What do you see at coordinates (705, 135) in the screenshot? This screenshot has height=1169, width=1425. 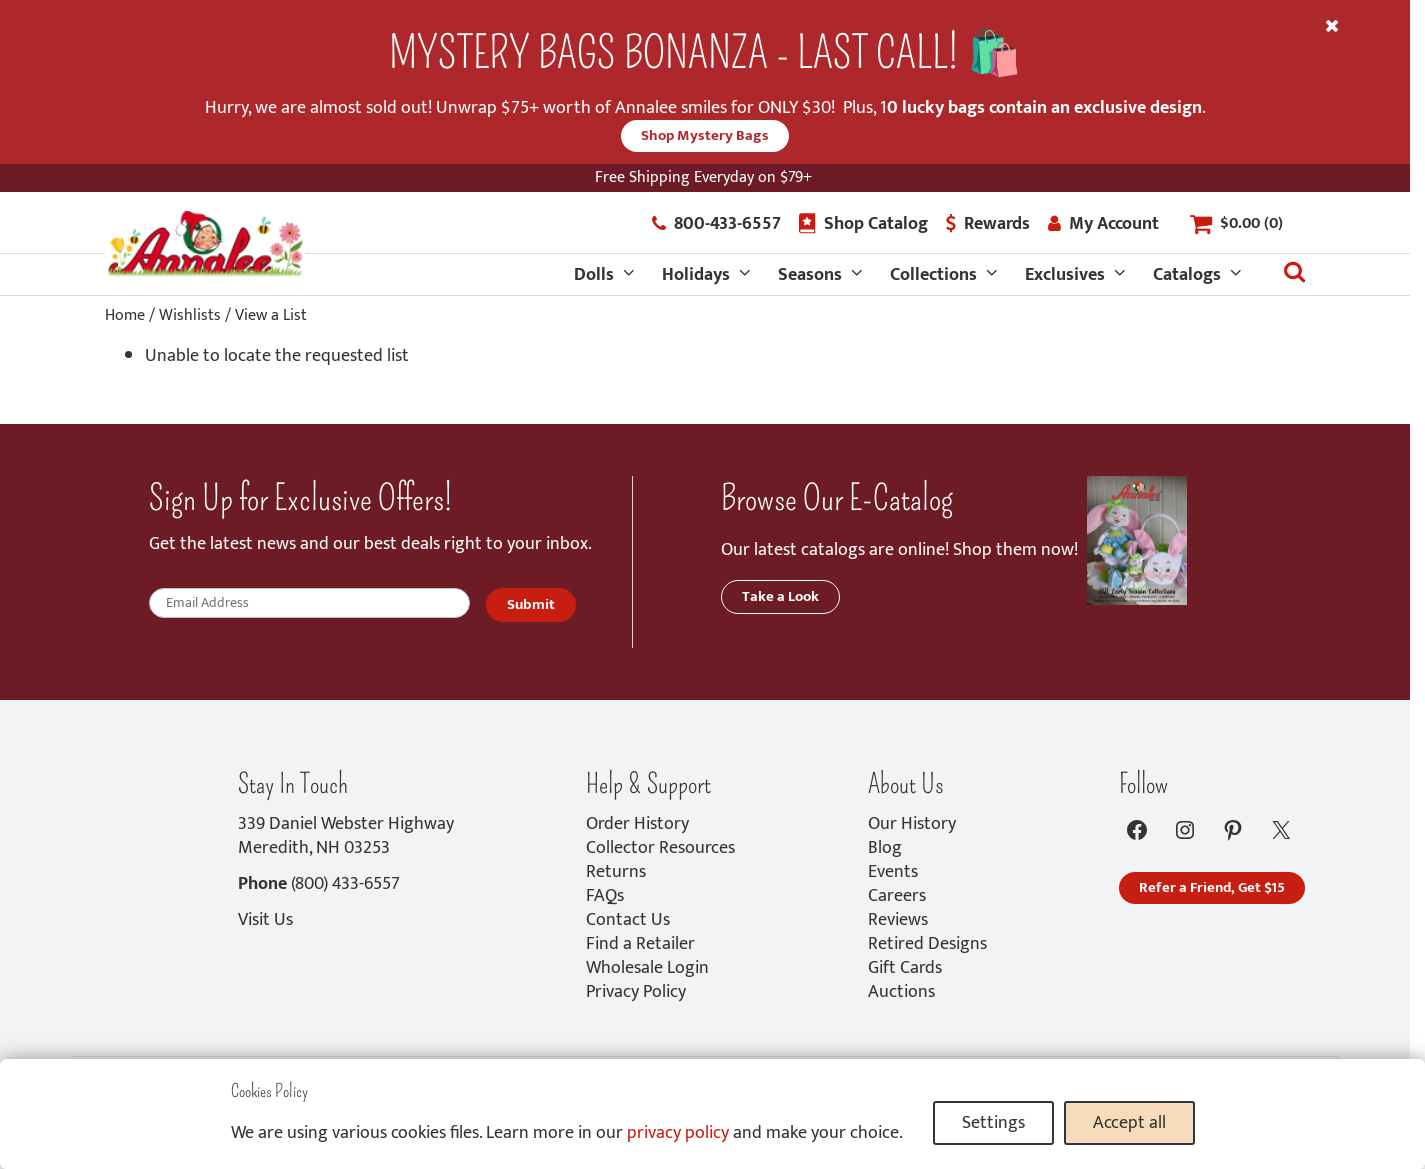 I see `Shop Mystery Bags` at bounding box center [705, 135].